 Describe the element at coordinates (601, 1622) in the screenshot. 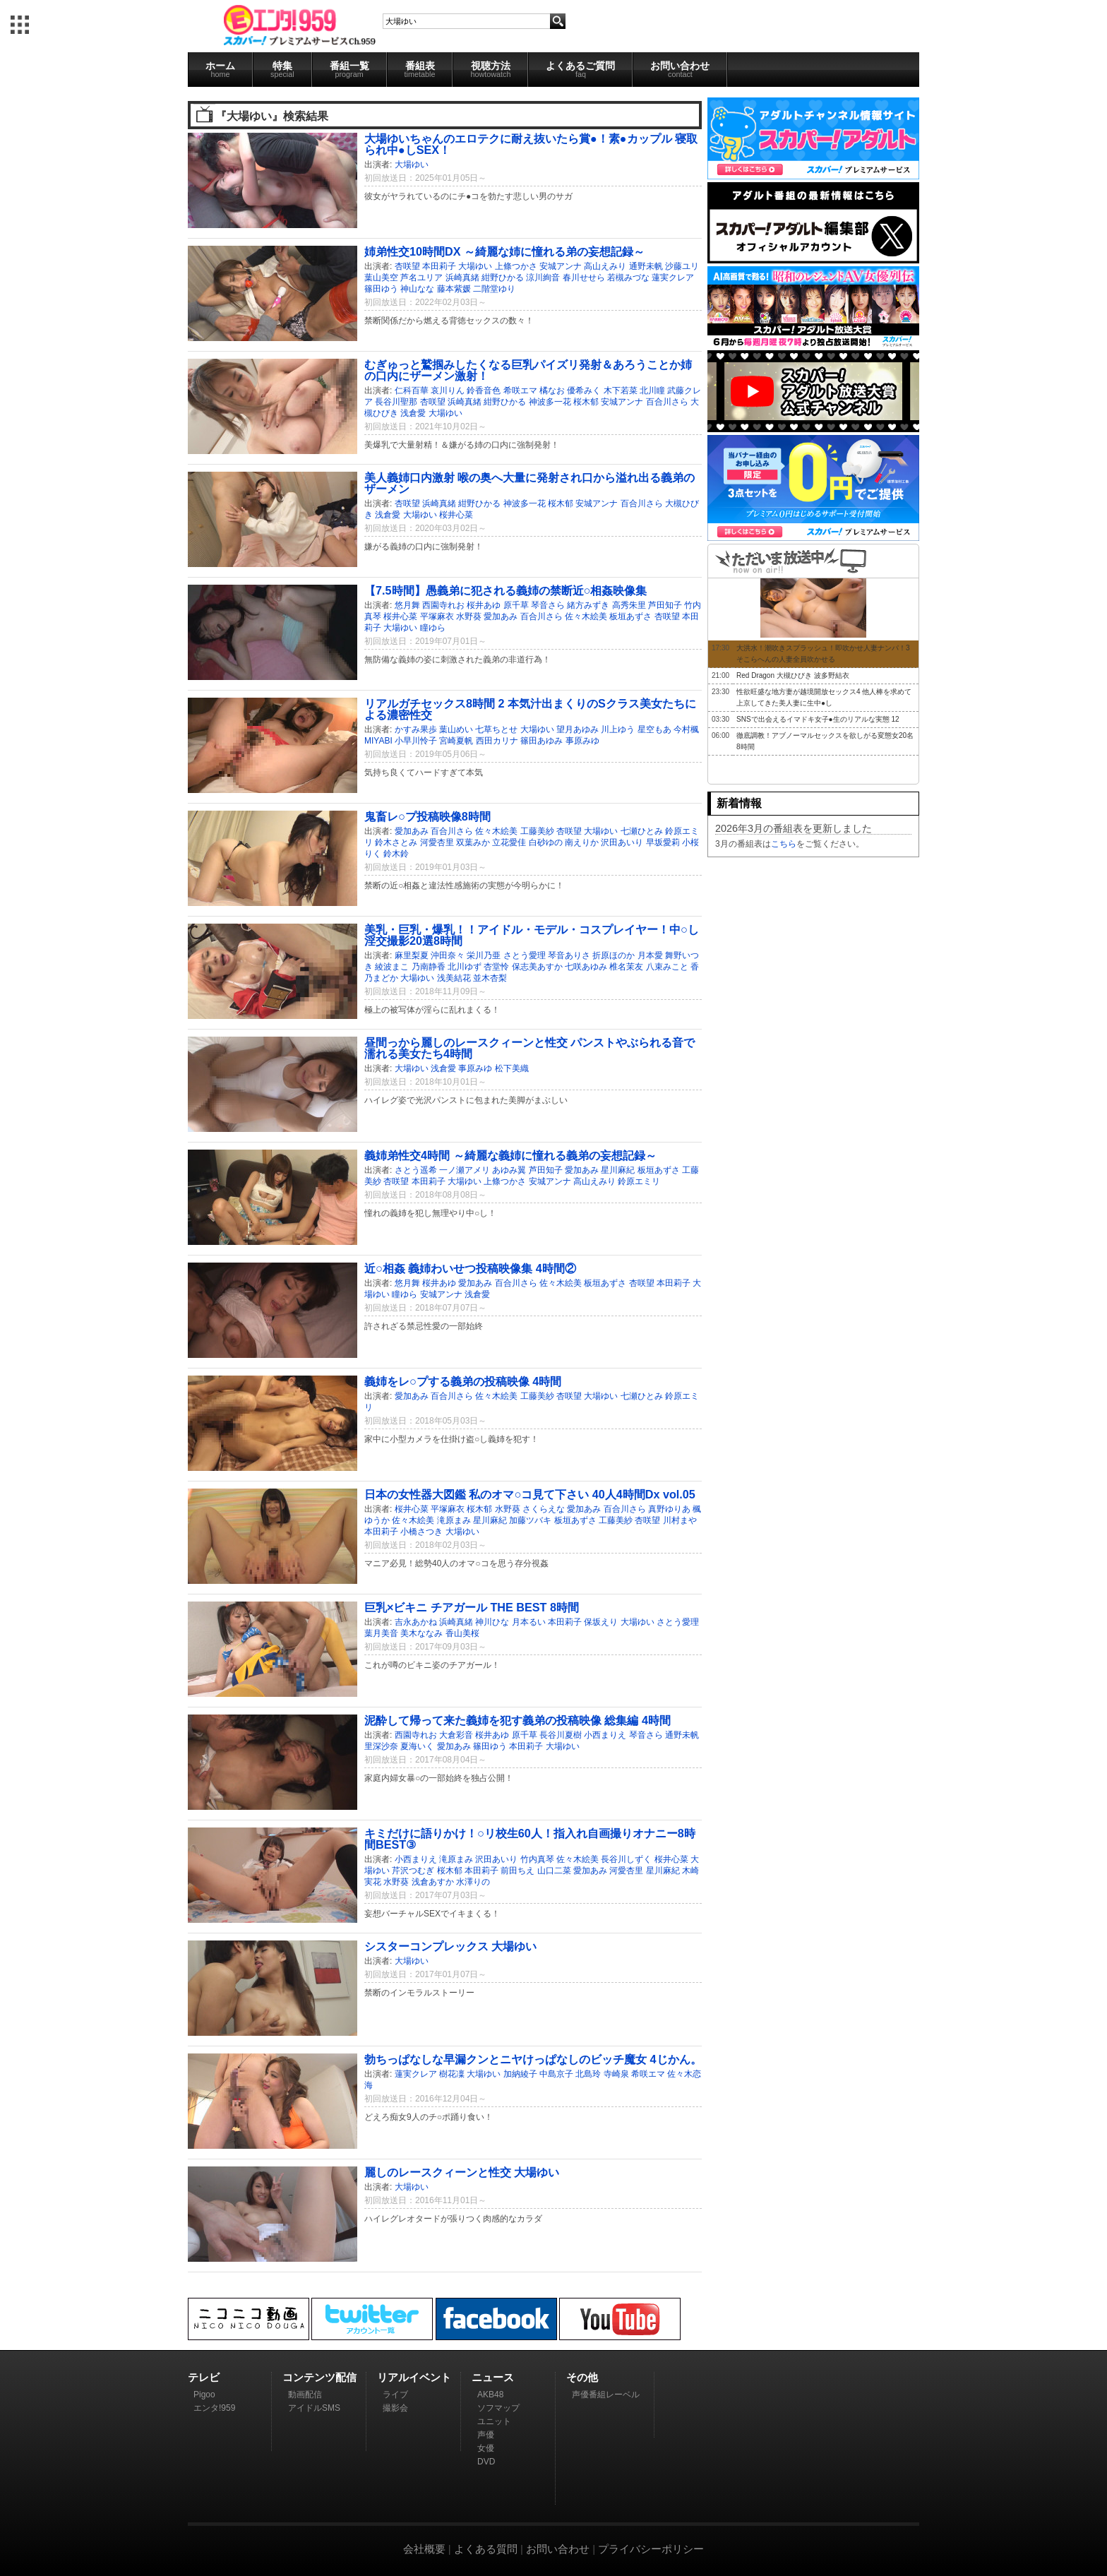

I see `保坂えり` at that location.